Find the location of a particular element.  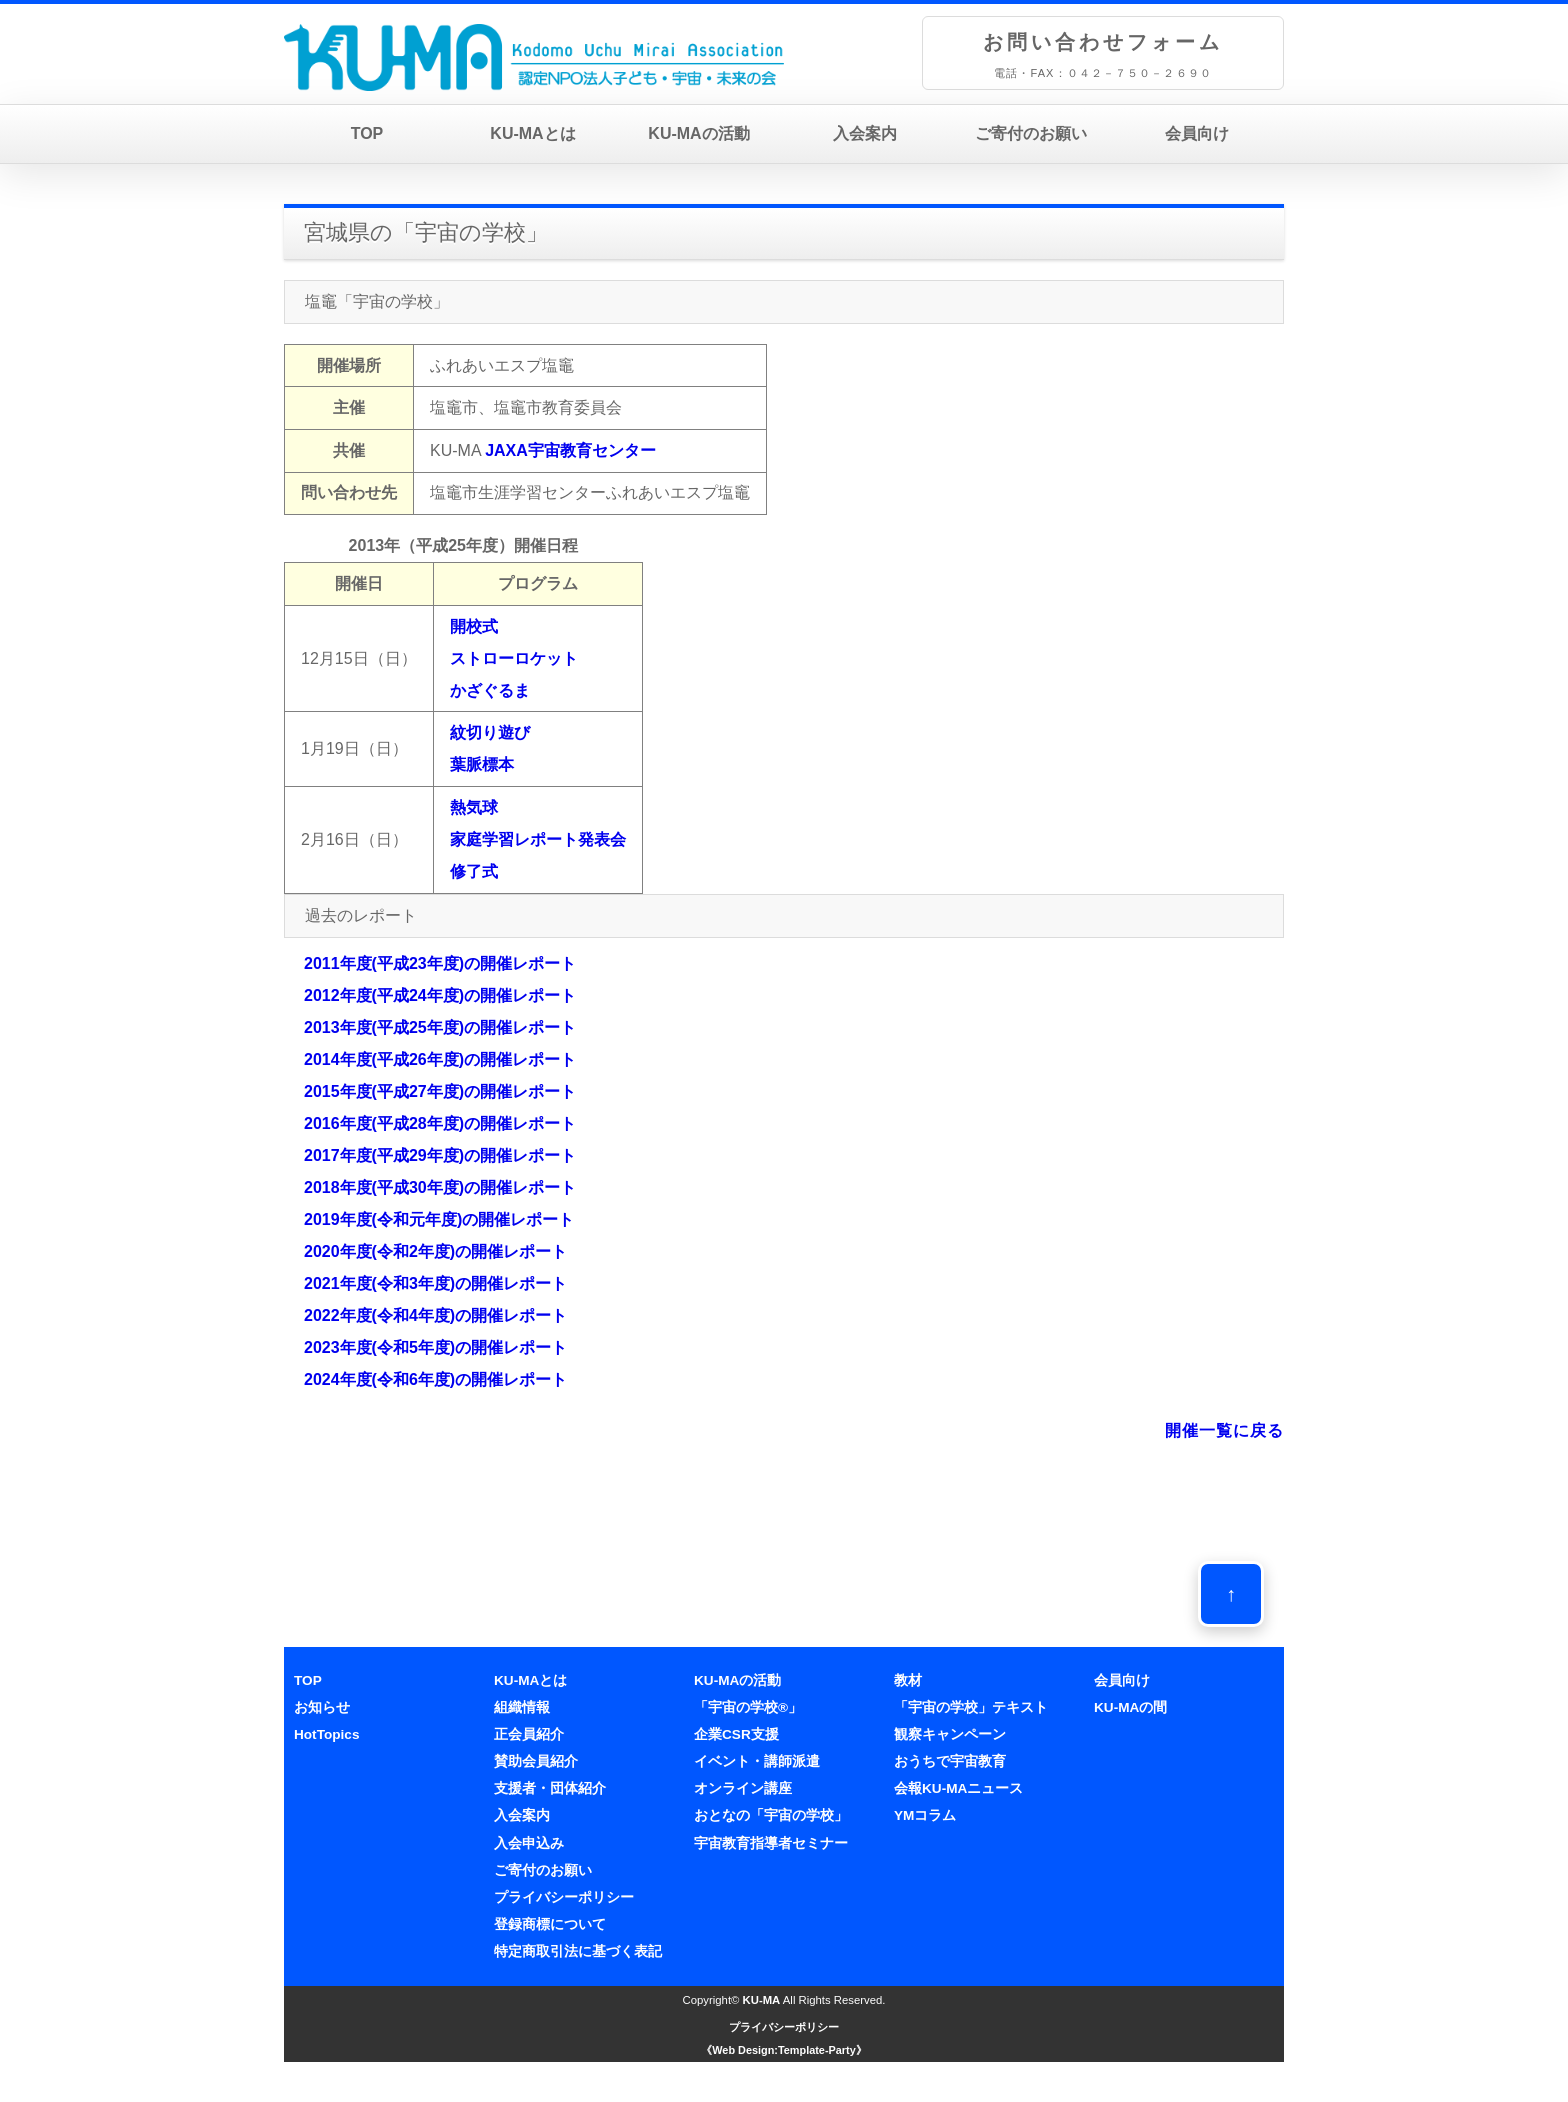

2018年度(平成30年度)の開催レポート is located at coordinates (440, 1187).